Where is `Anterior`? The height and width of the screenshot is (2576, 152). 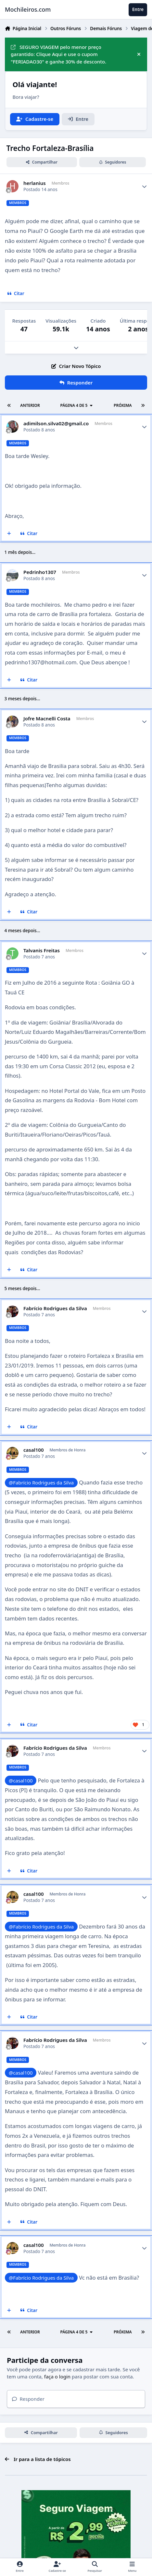
Anterior is located at coordinates (30, 405).